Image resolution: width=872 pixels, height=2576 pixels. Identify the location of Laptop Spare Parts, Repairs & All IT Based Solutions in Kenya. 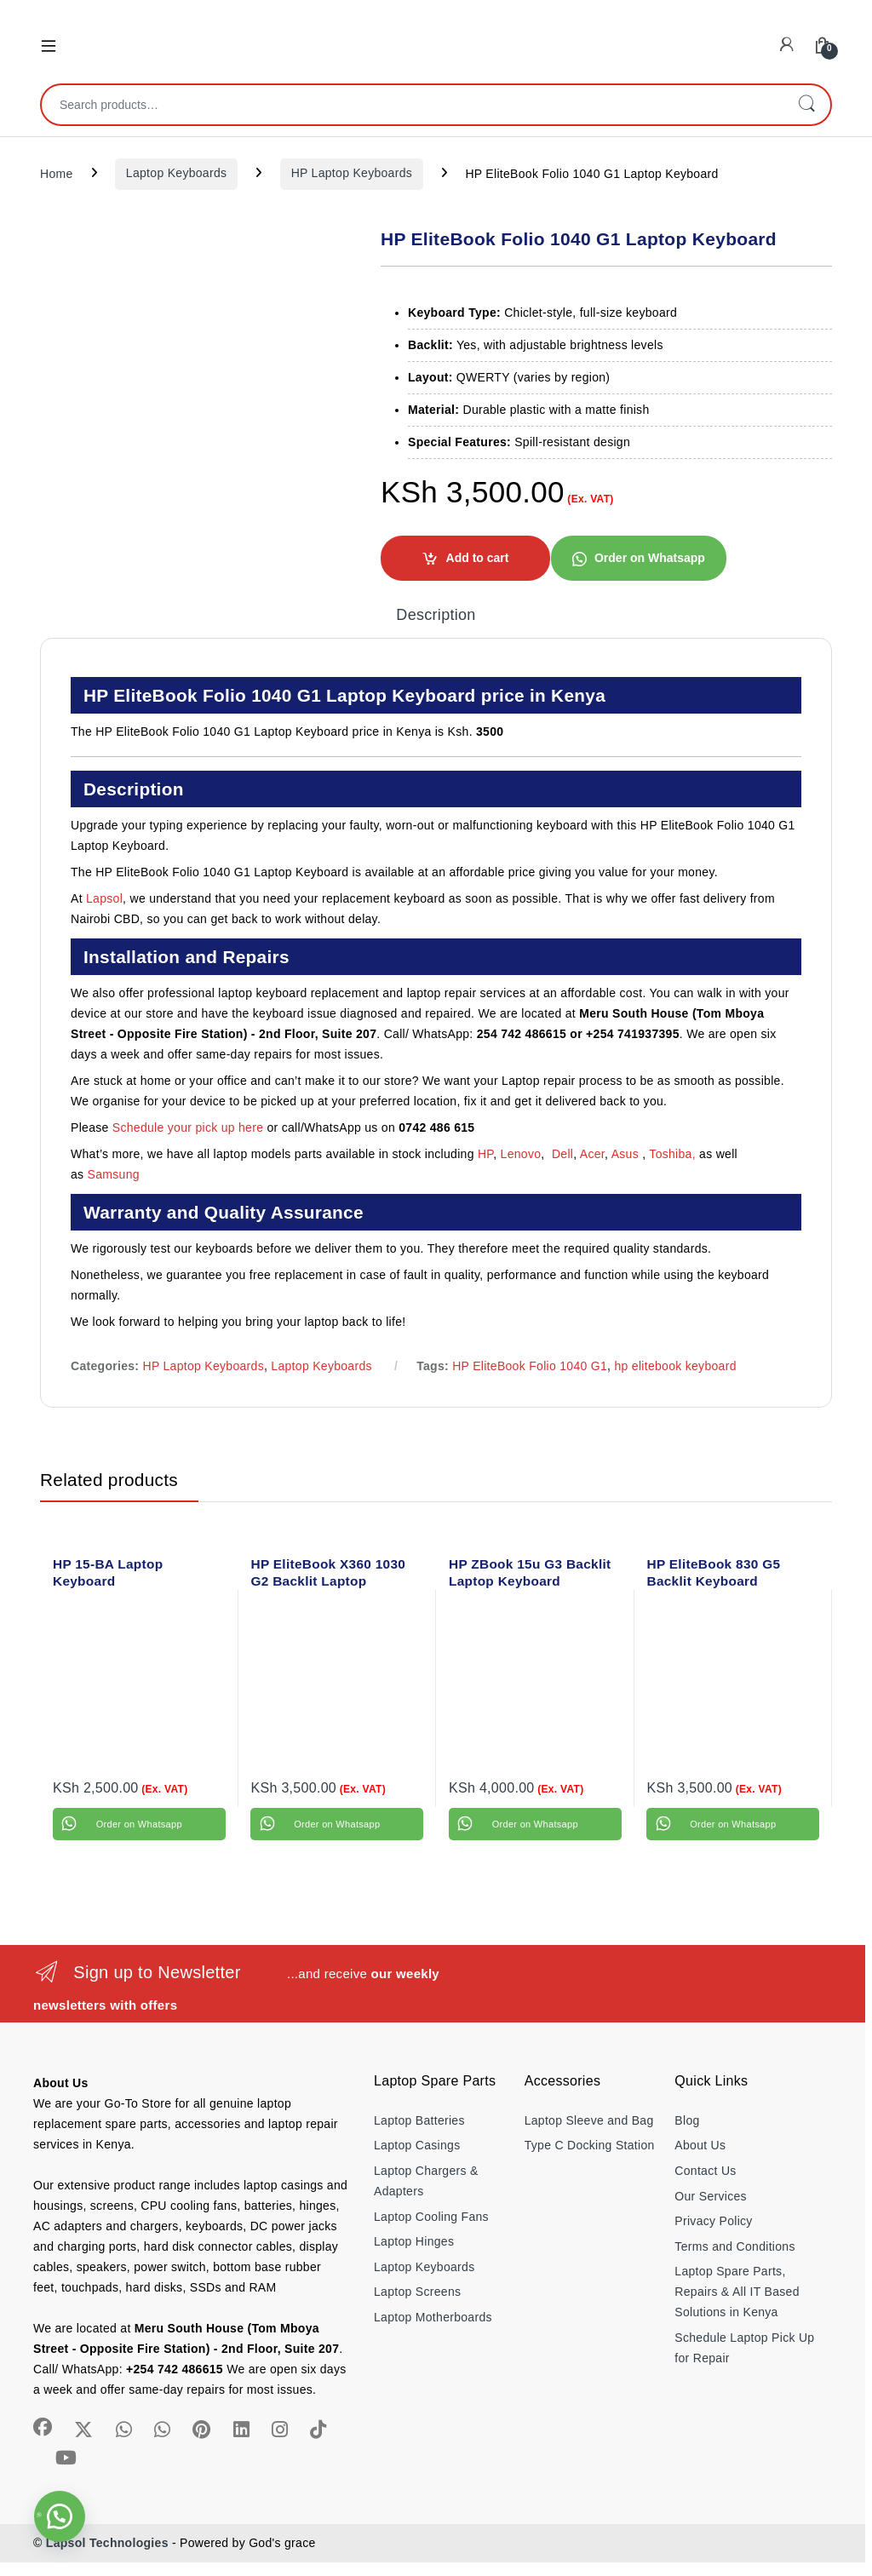
(736, 2291).